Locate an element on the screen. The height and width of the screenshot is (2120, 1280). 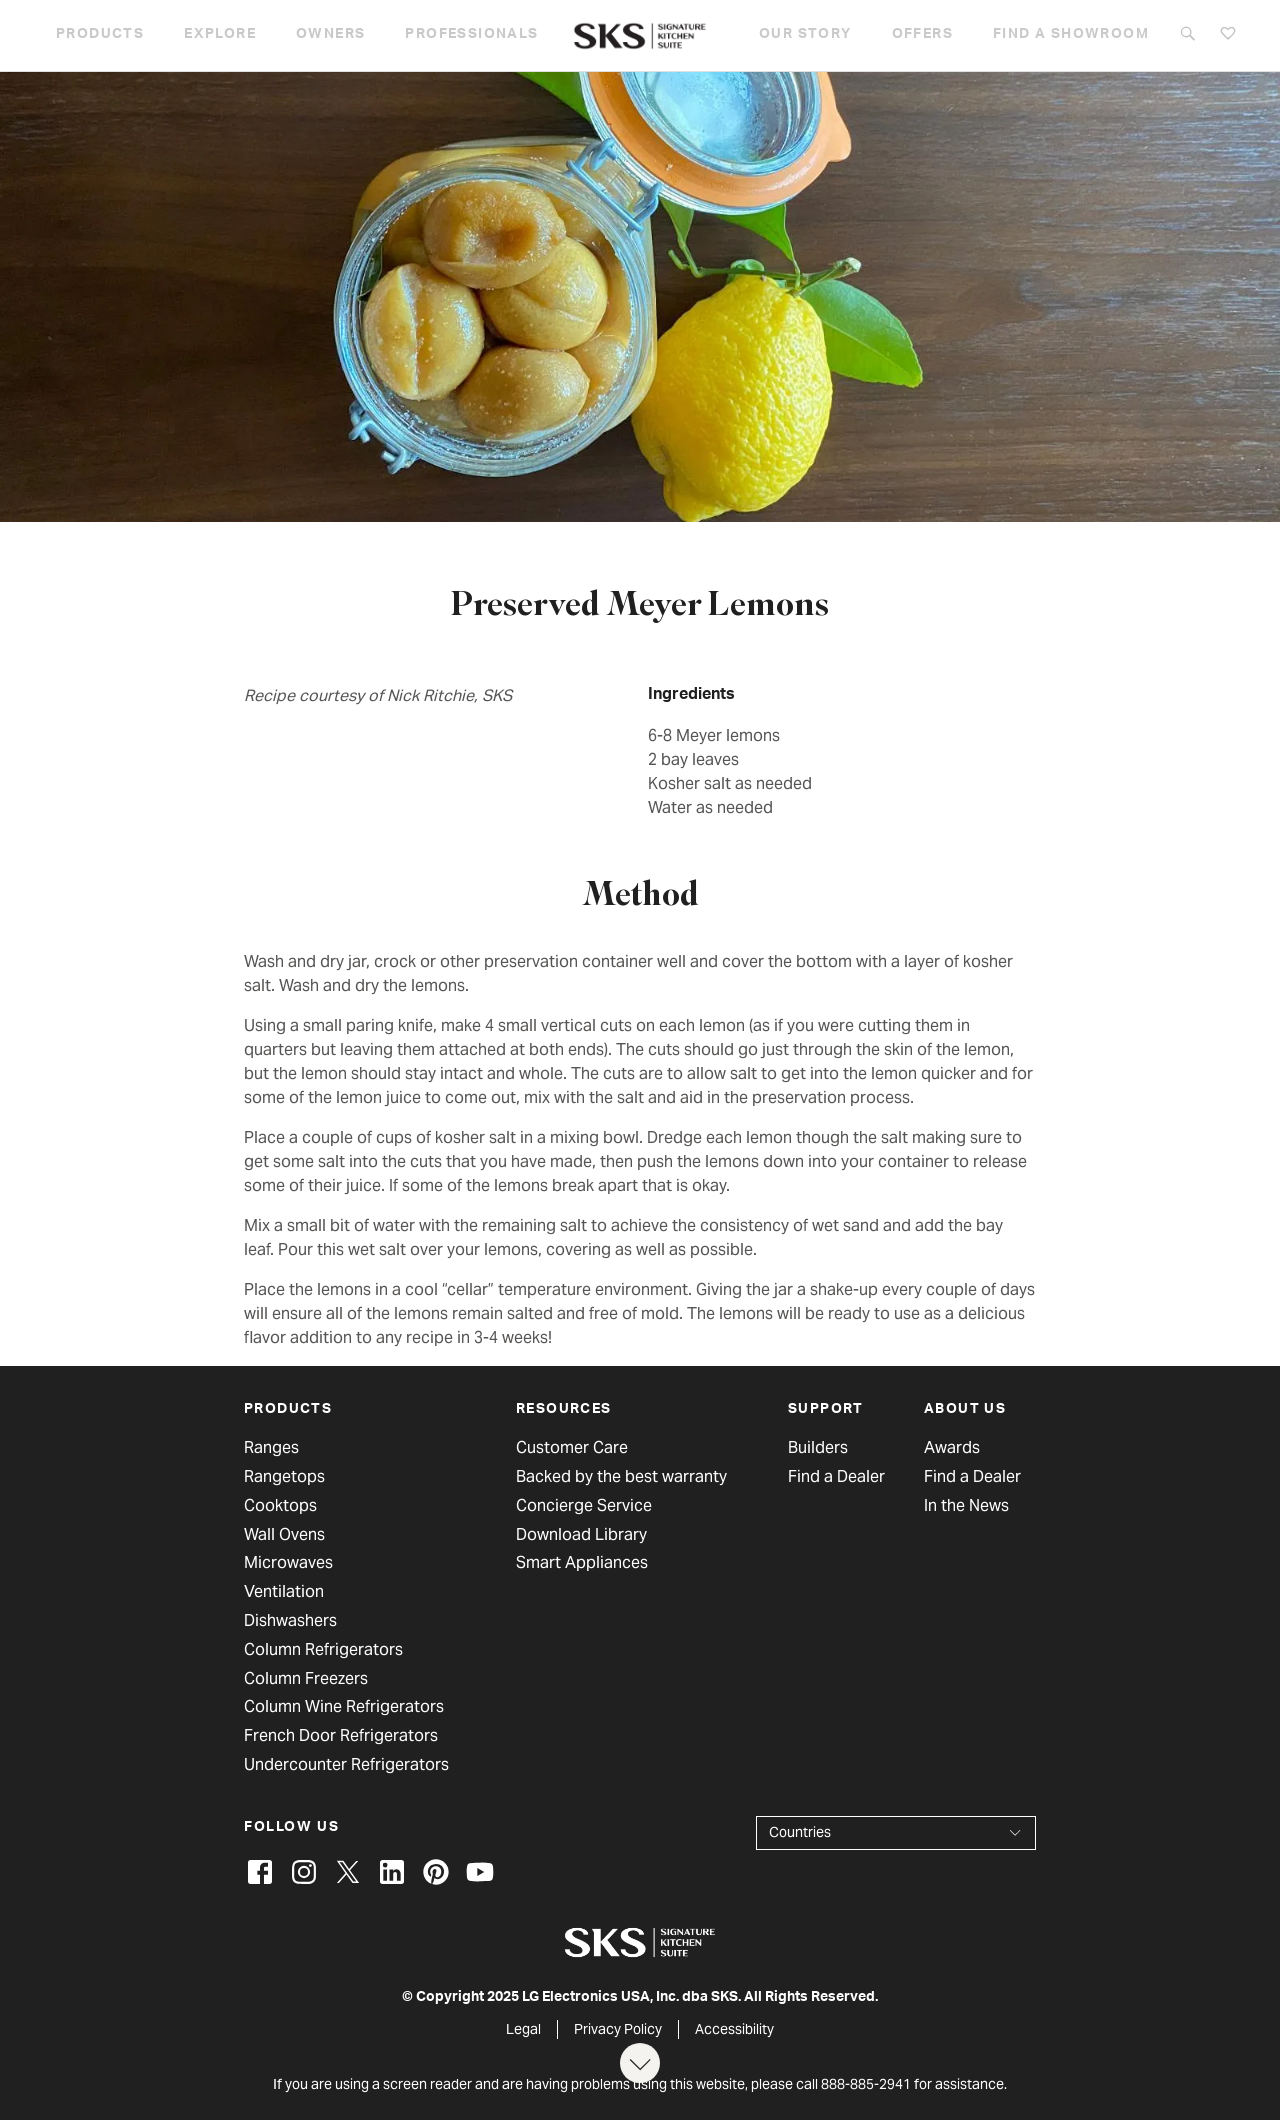
Column Refrigerators is located at coordinates (323, 1650).